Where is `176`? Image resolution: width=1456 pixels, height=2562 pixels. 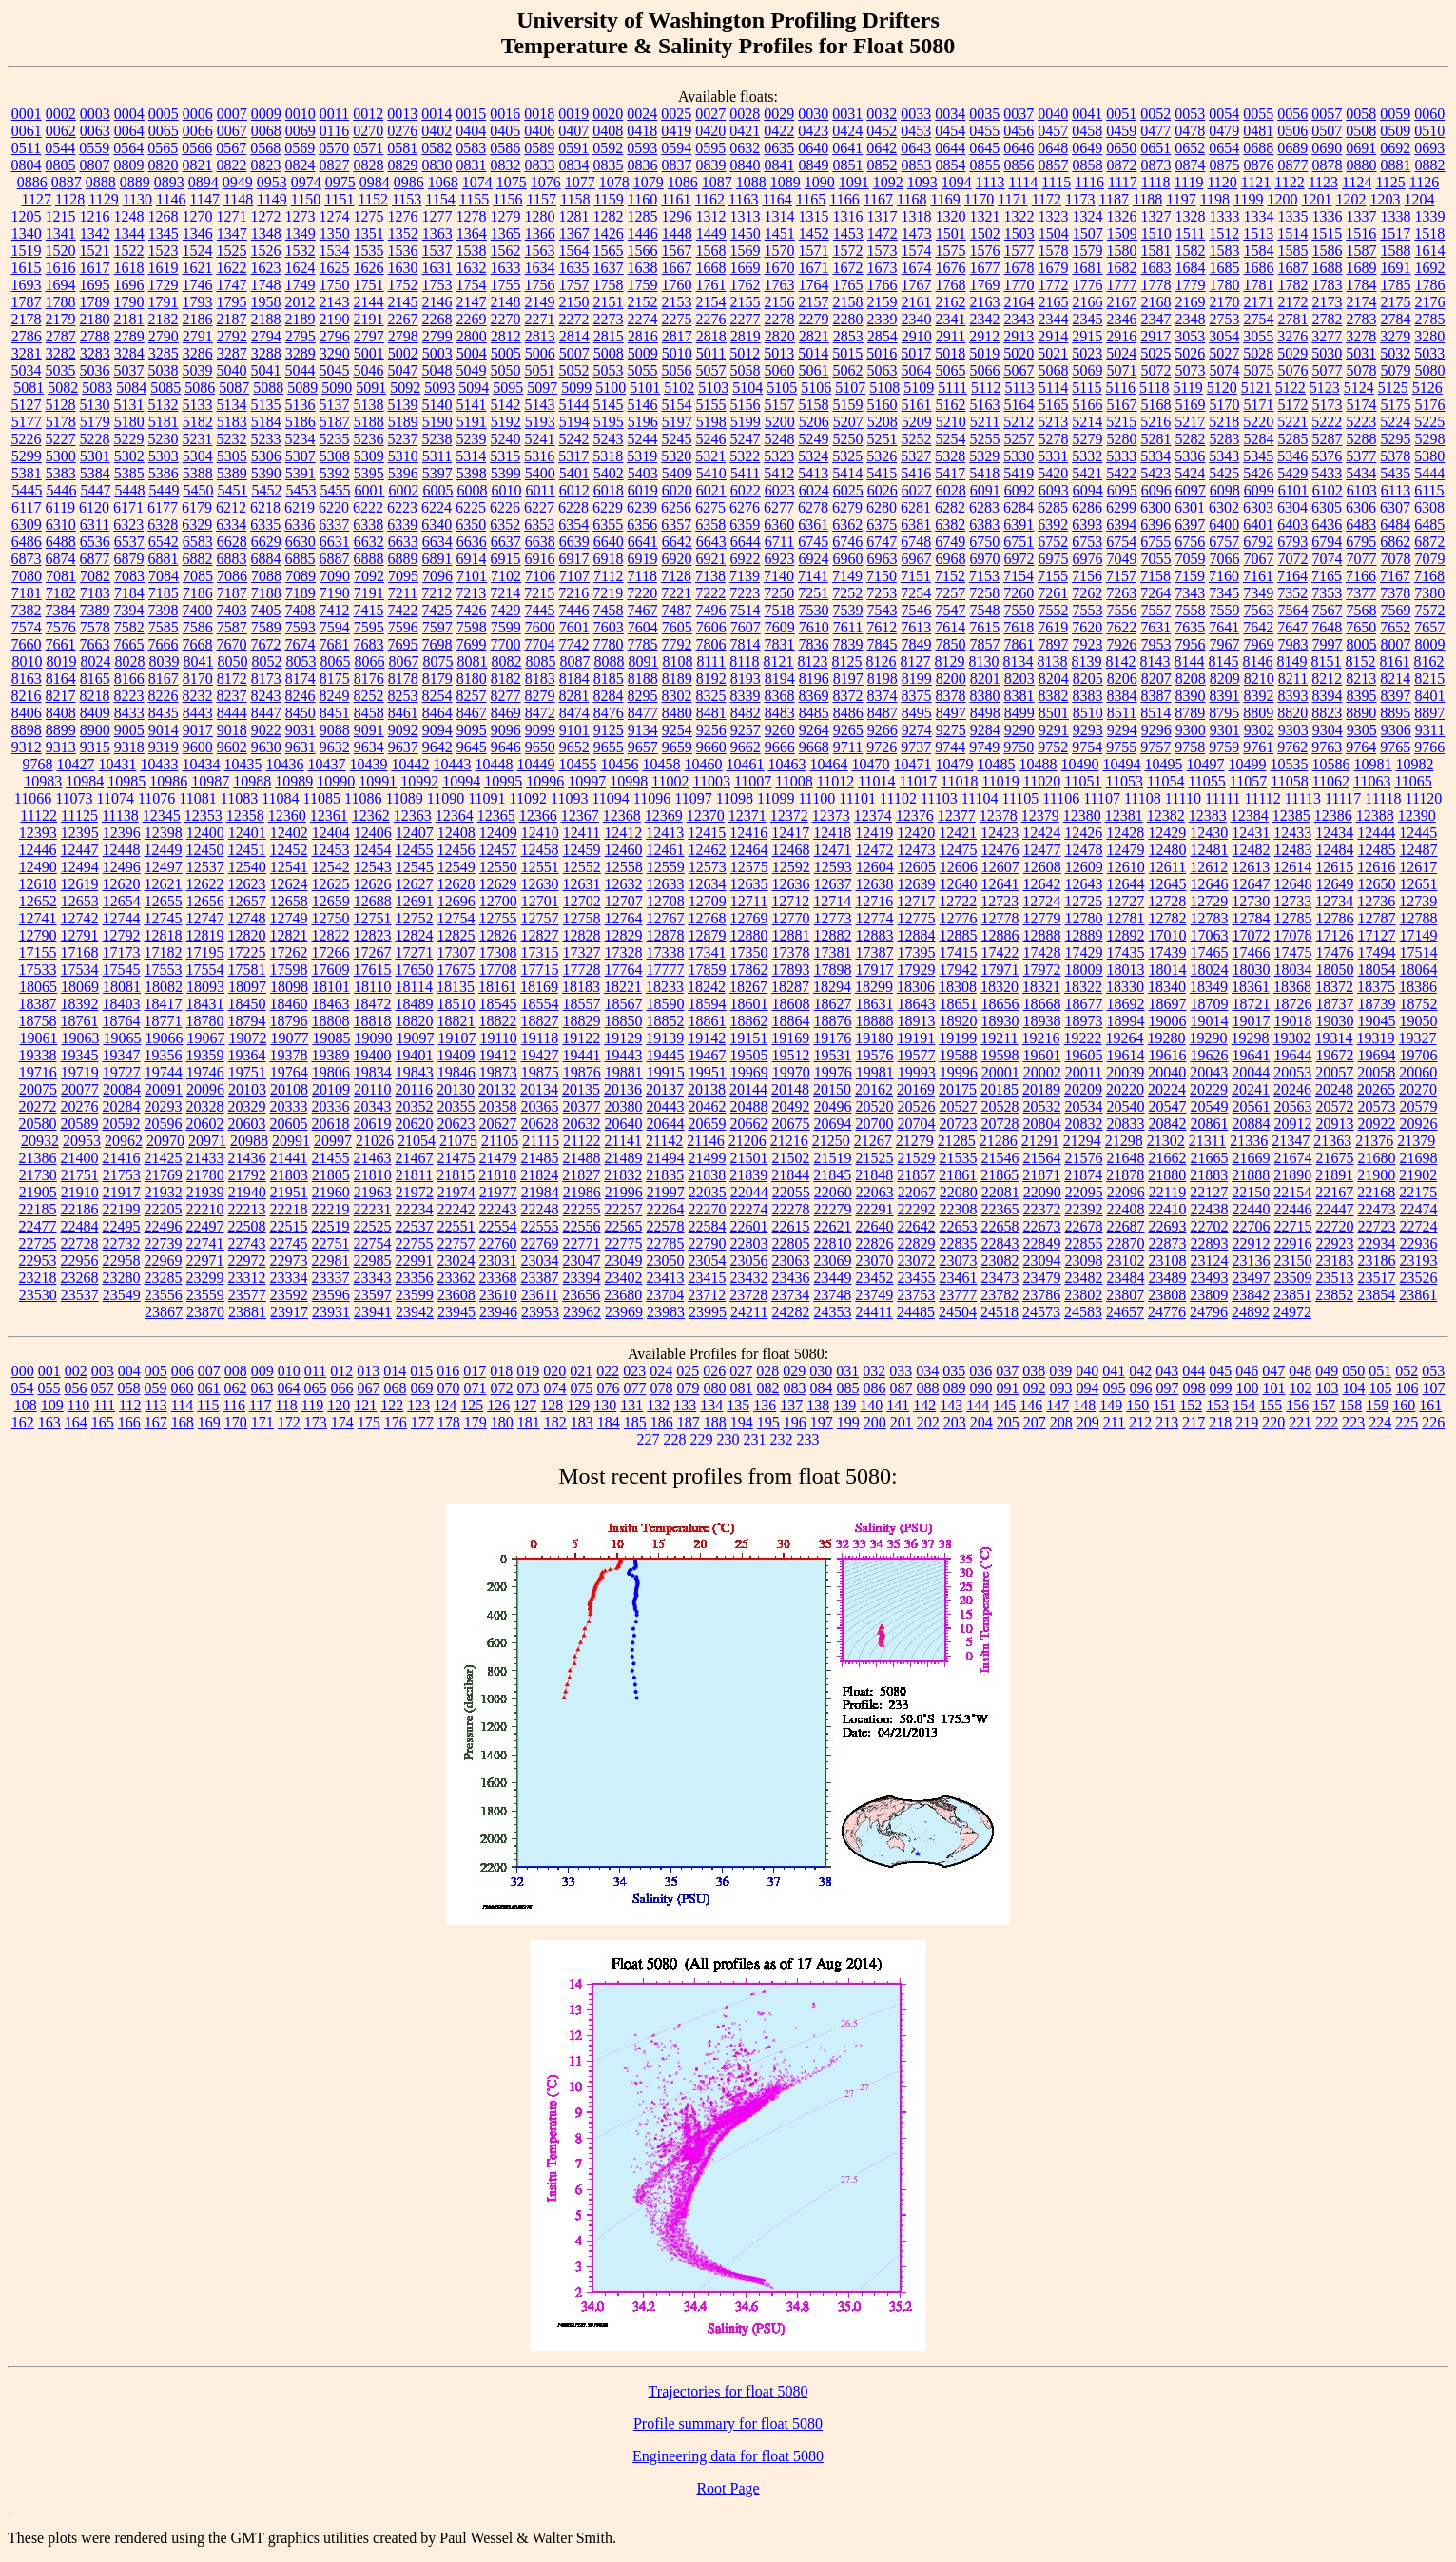 176 is located at coordinates (395, 1422).